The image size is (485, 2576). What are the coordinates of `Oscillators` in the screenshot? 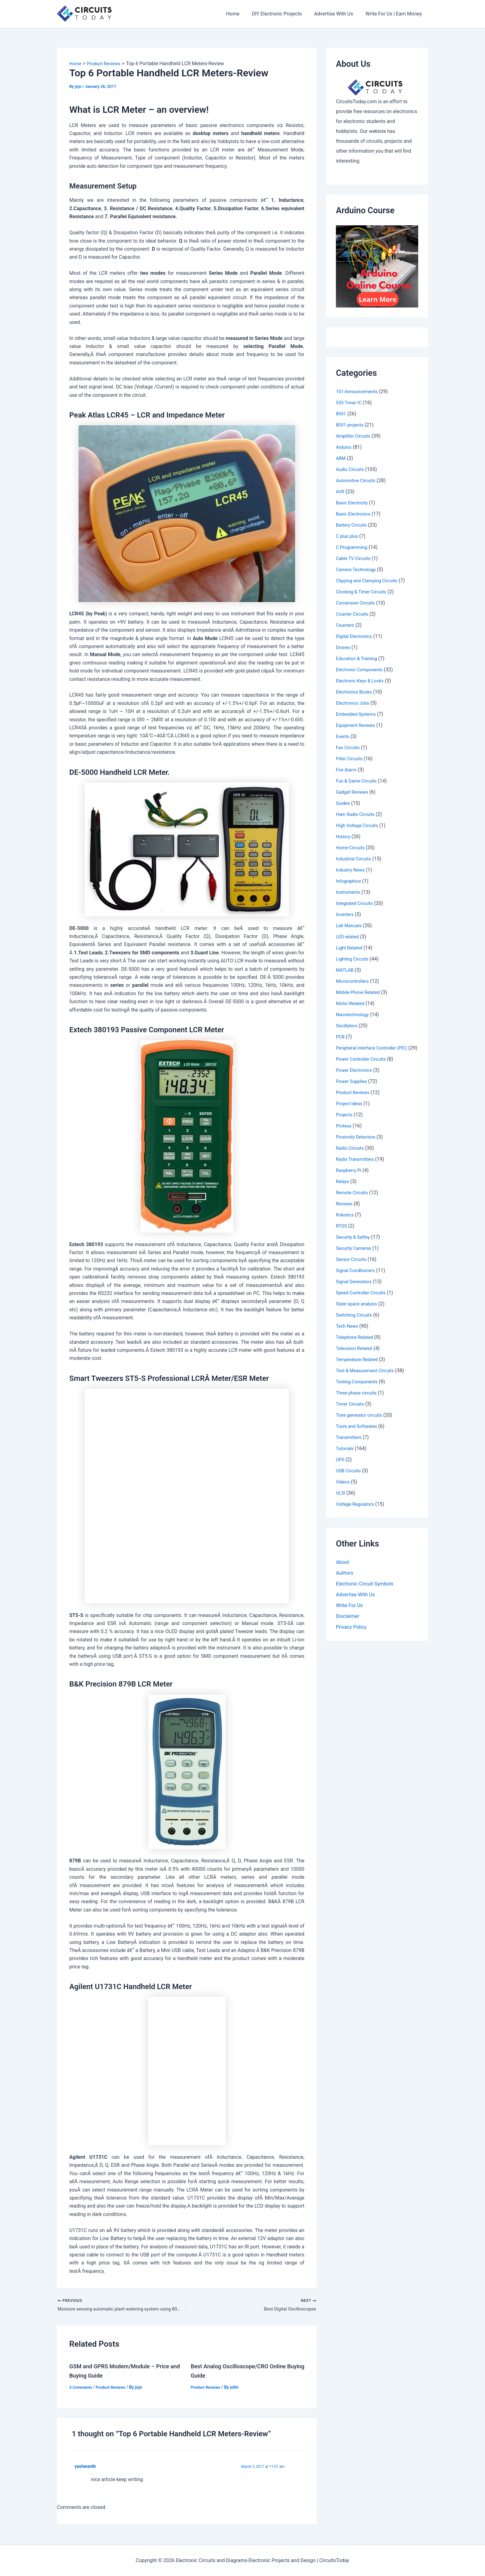 It's located at (347, 1026).